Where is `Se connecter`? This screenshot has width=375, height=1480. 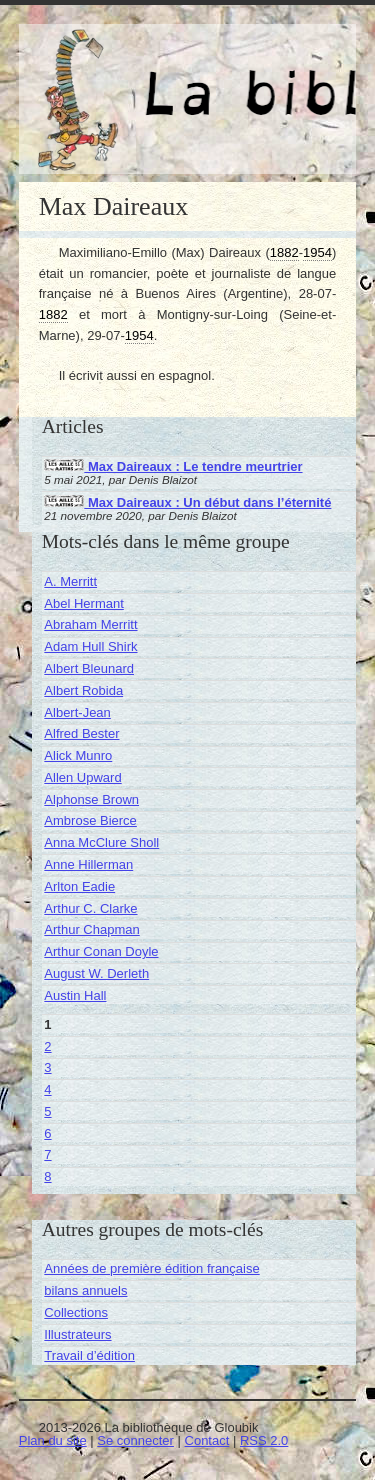 Se connecter is located at coordinates (135, 1440).